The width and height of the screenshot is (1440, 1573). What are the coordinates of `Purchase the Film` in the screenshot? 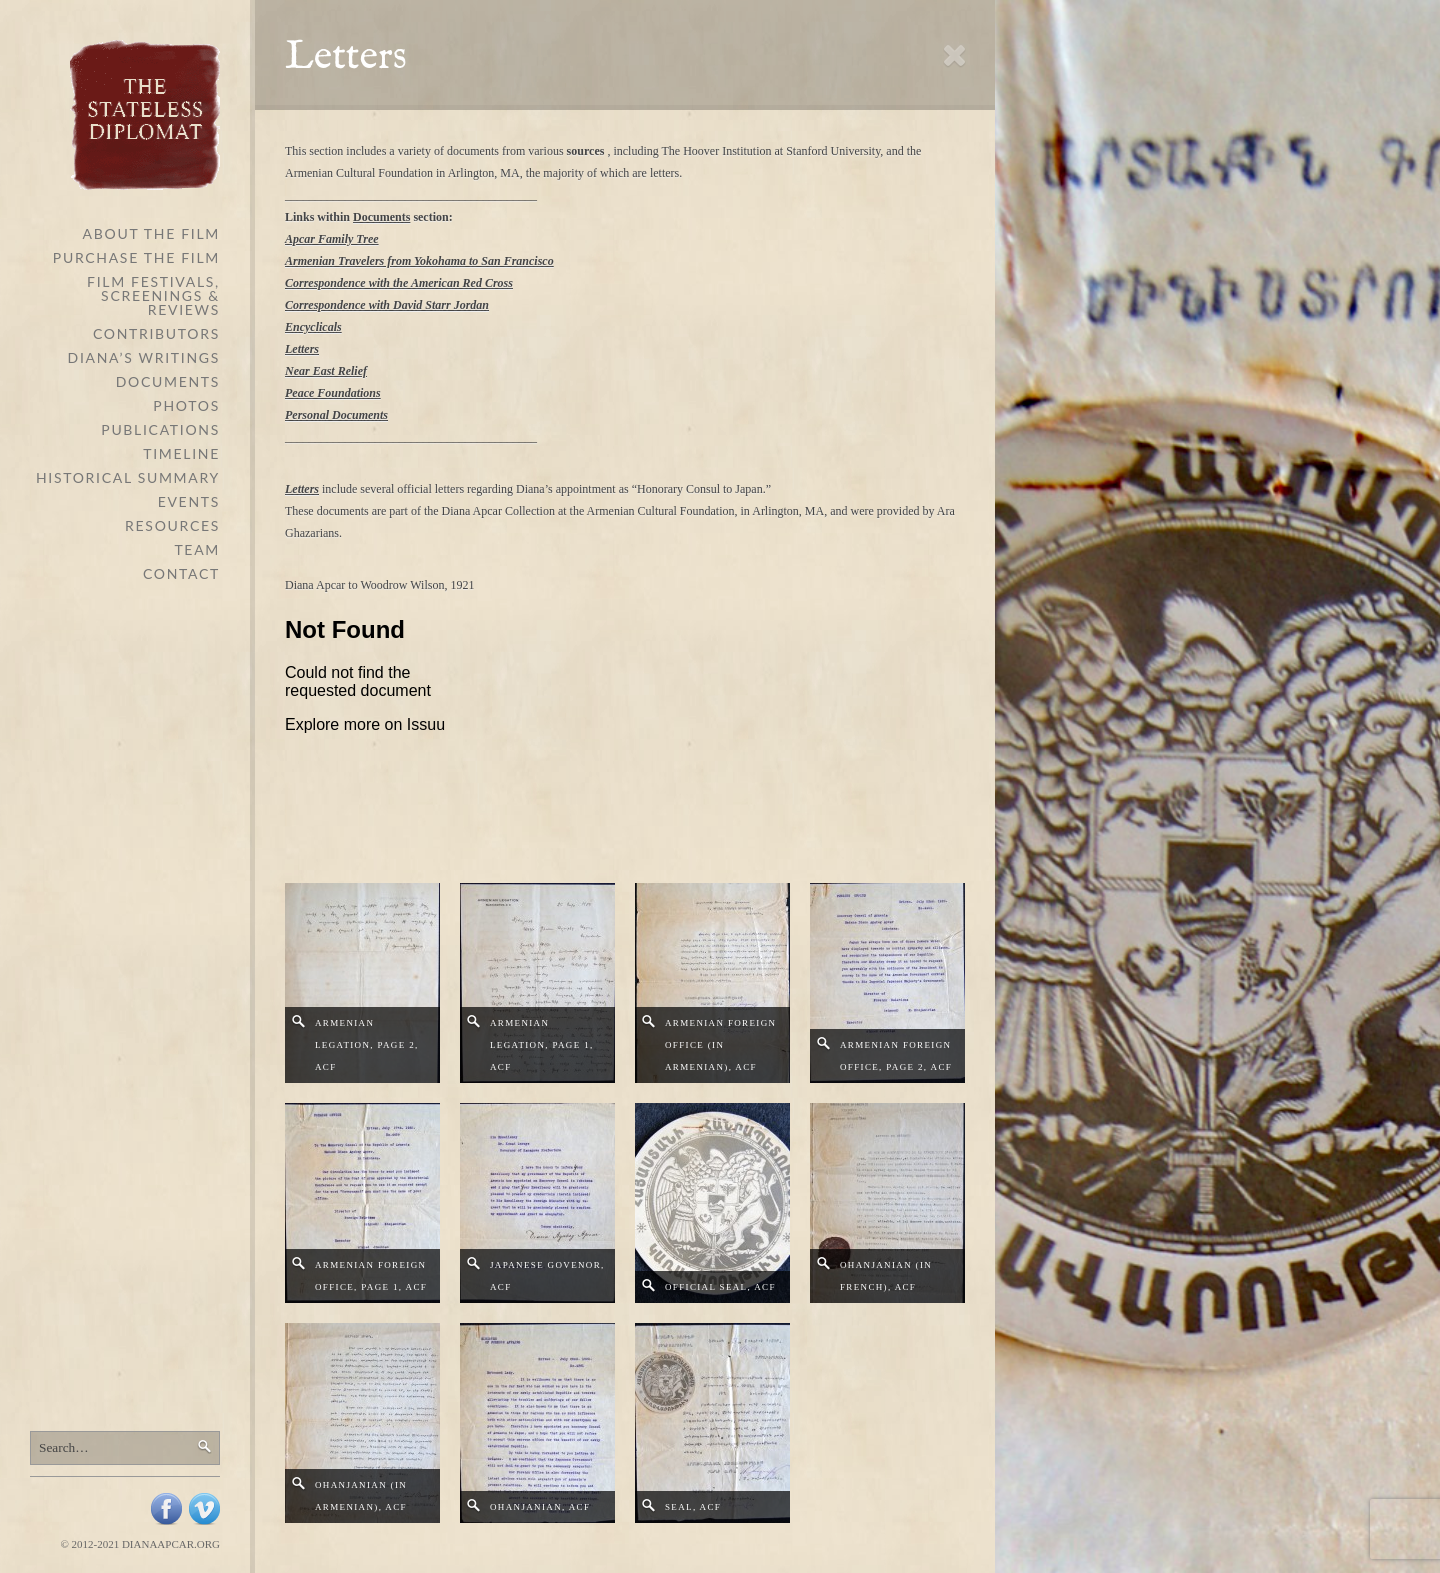 It's located at (136, 257).